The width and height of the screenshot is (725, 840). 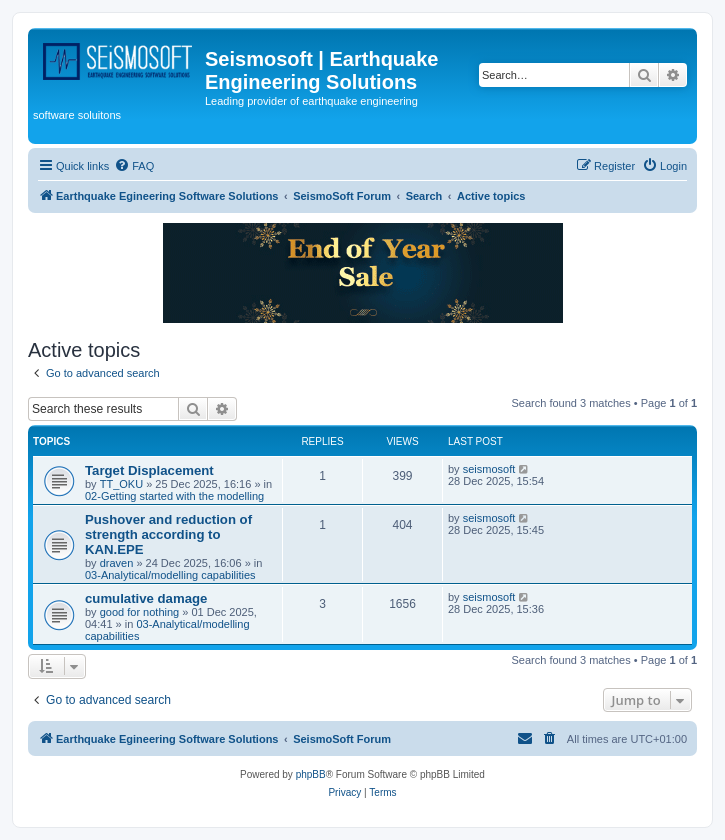 I want to click on 03-Analytical/modelling capabilities, so click(x=170, y=575).